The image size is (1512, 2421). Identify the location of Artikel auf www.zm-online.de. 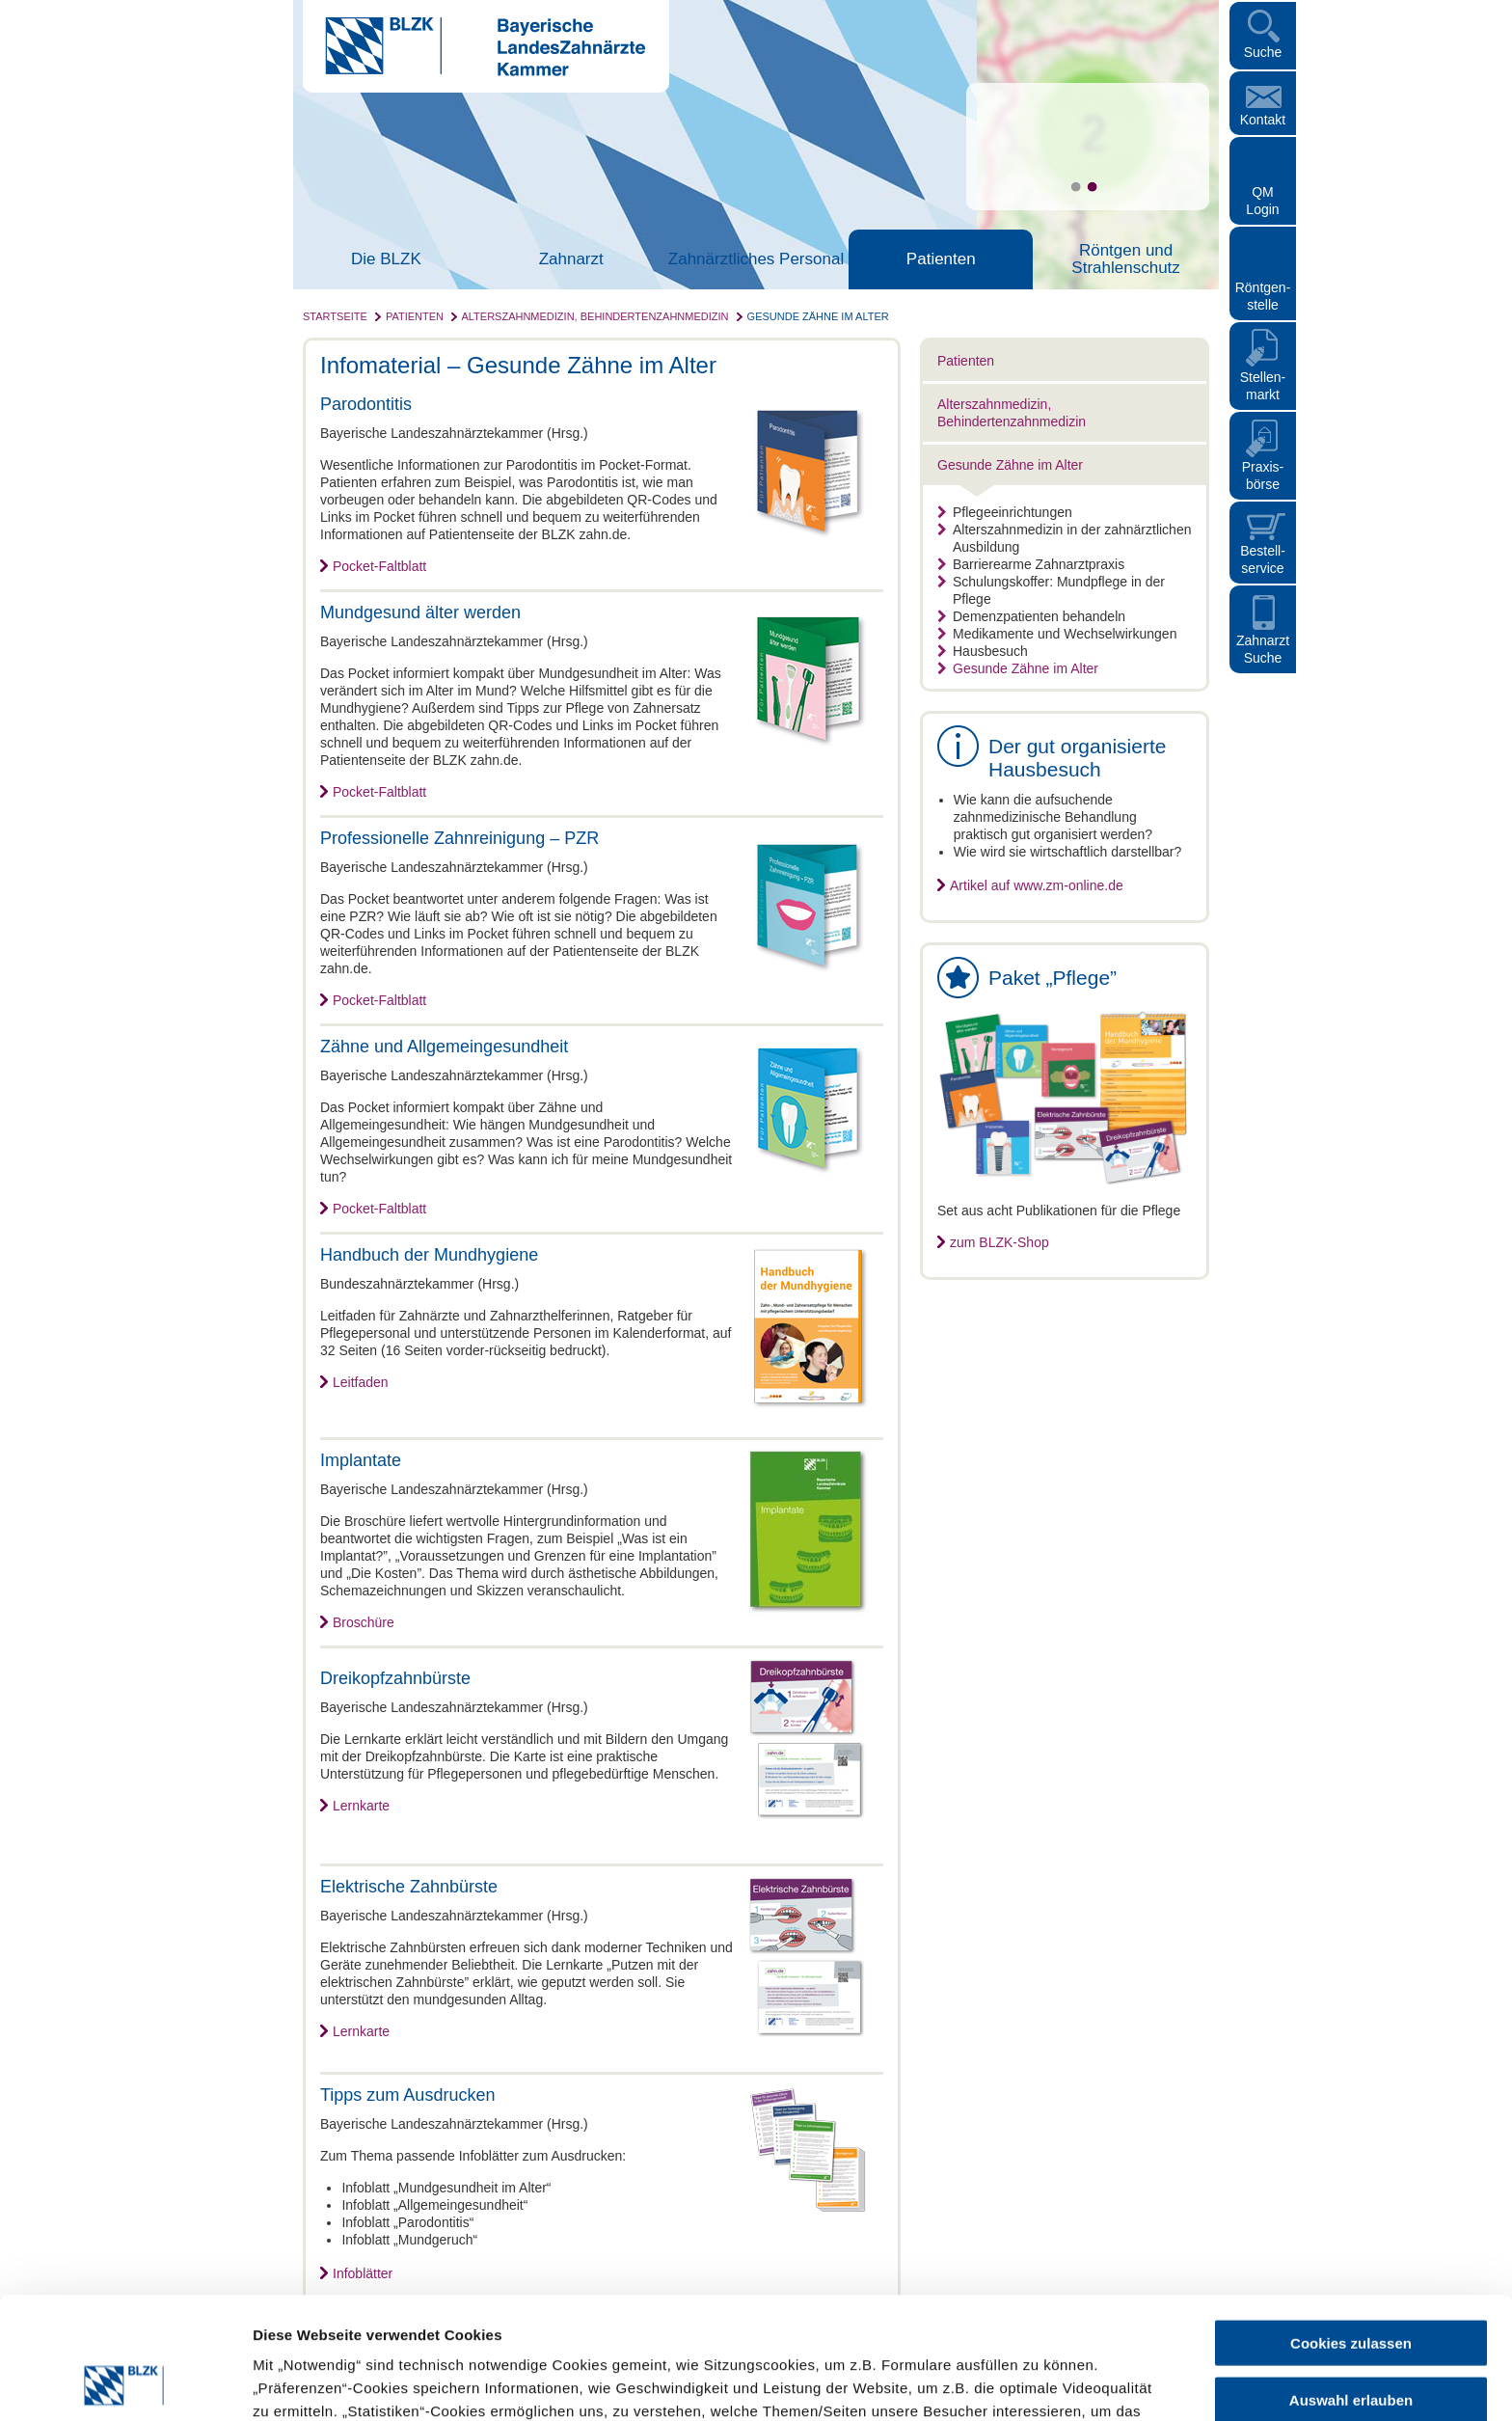
(1036, 885).